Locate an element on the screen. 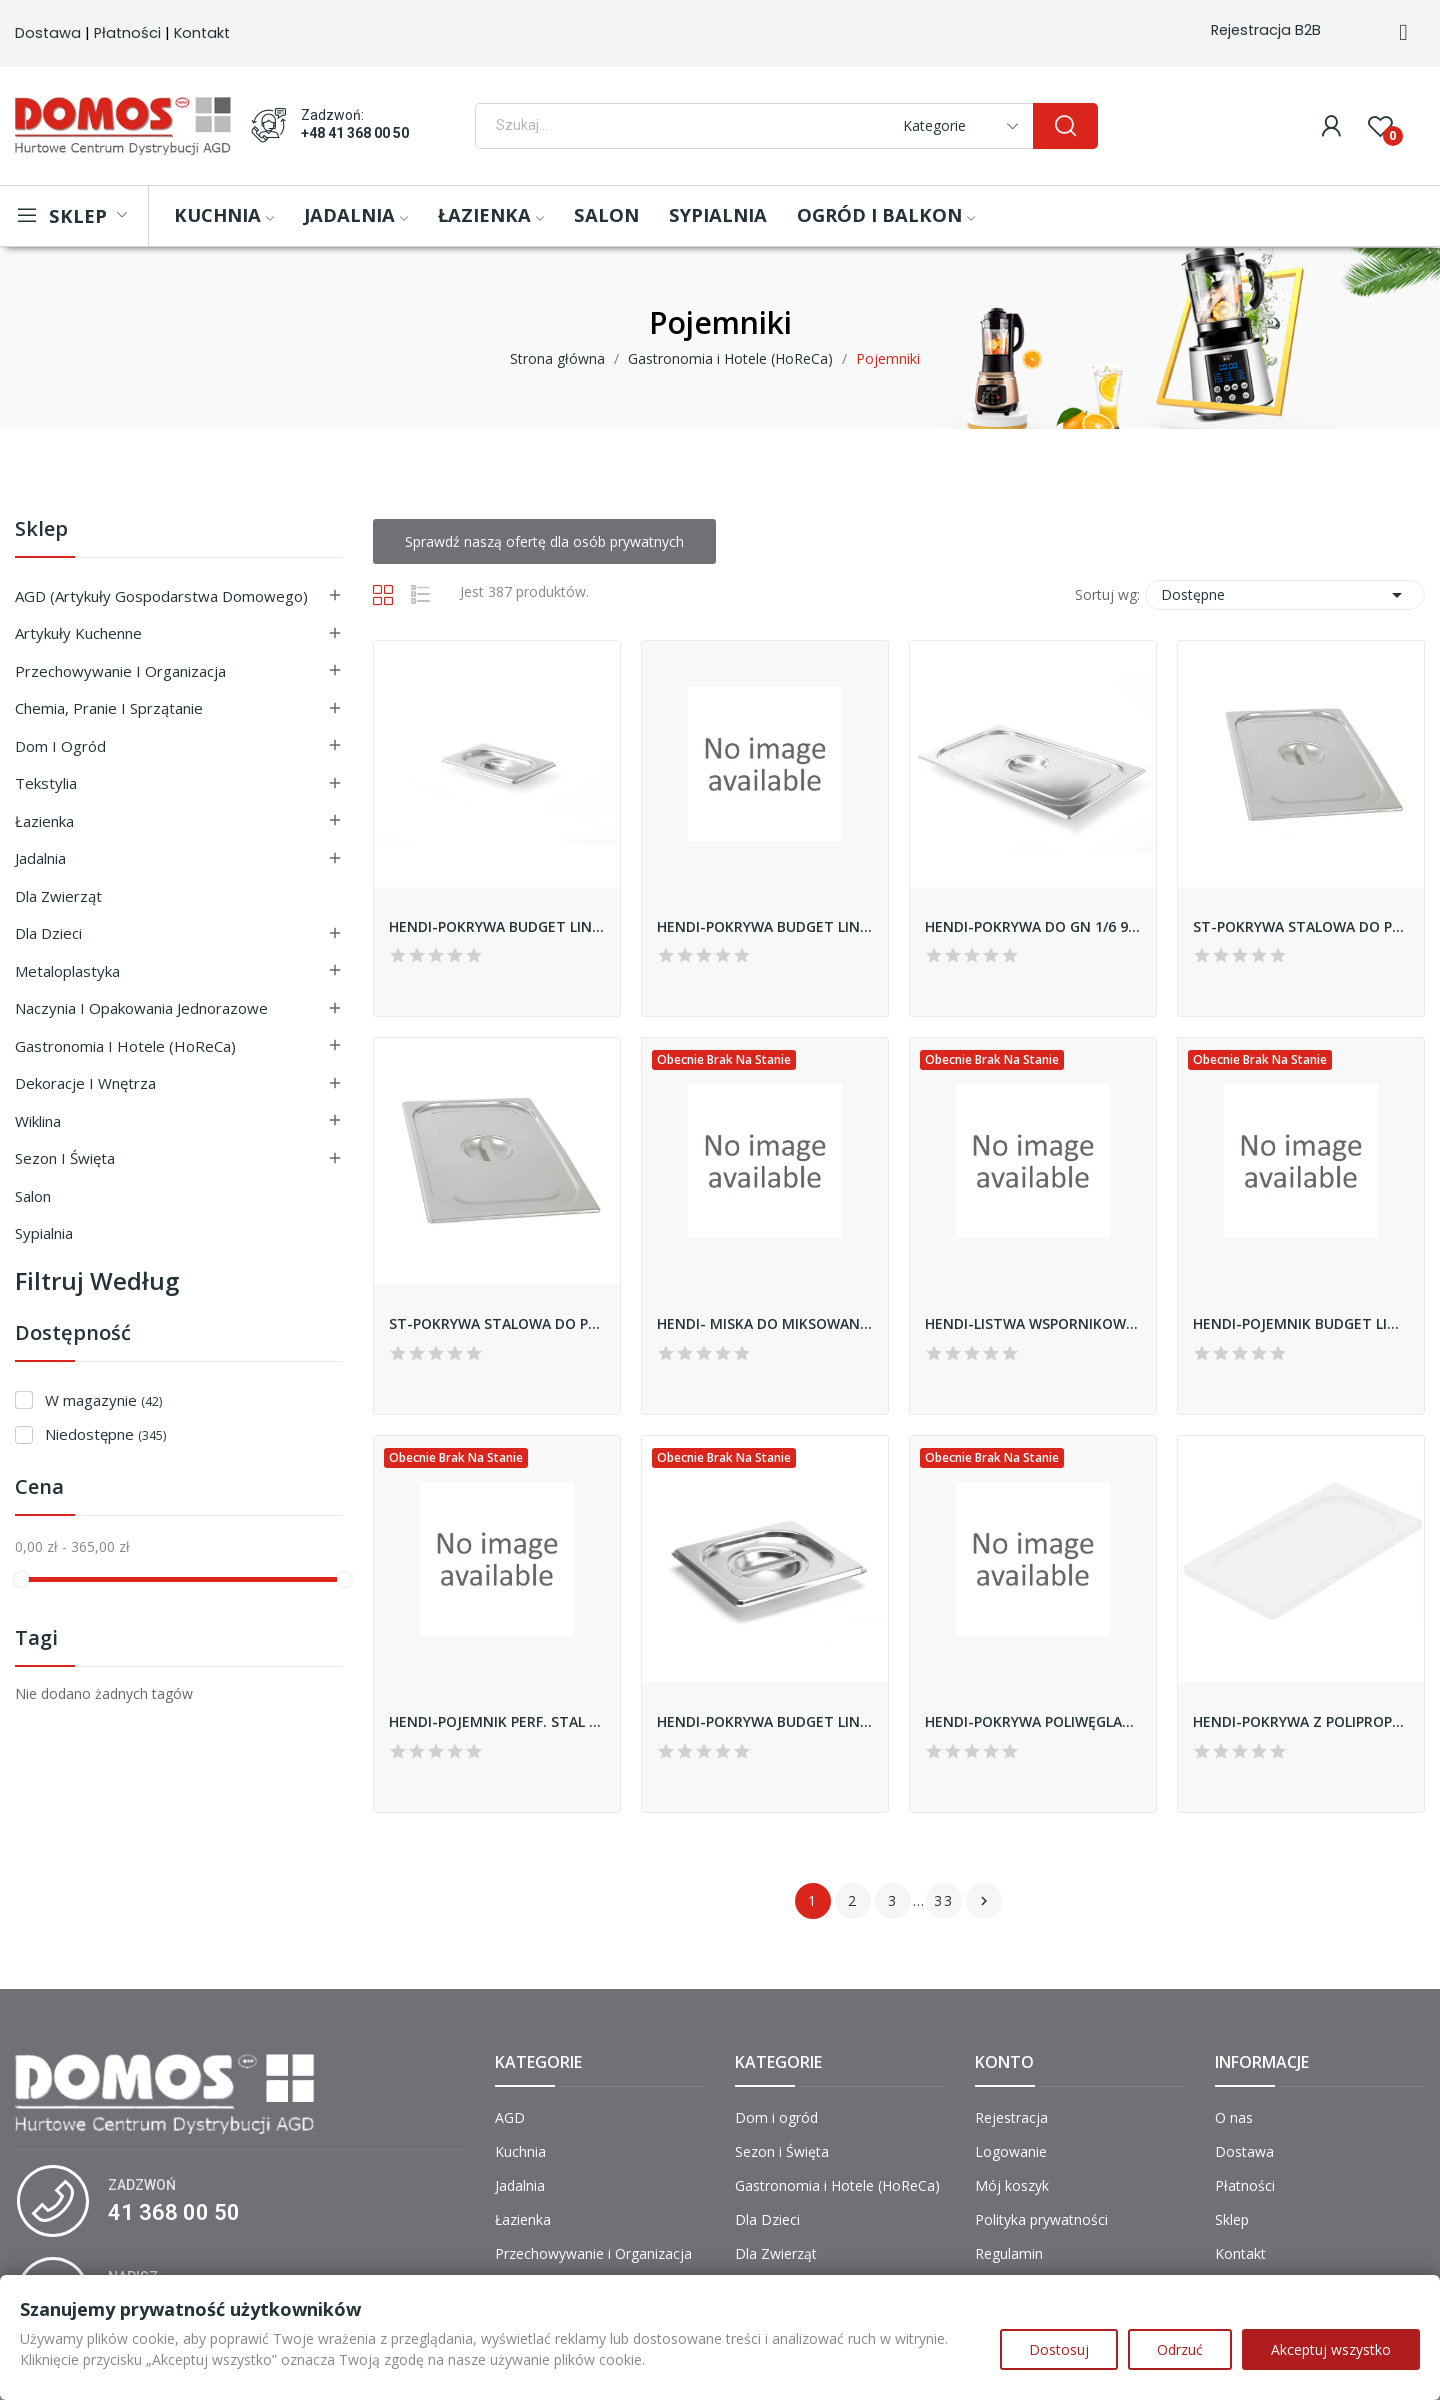  ST-POKRYWA STALOWA DO POJEMNIKA BASIC GN1/9 119006 is located at coordinates (1301, 926).